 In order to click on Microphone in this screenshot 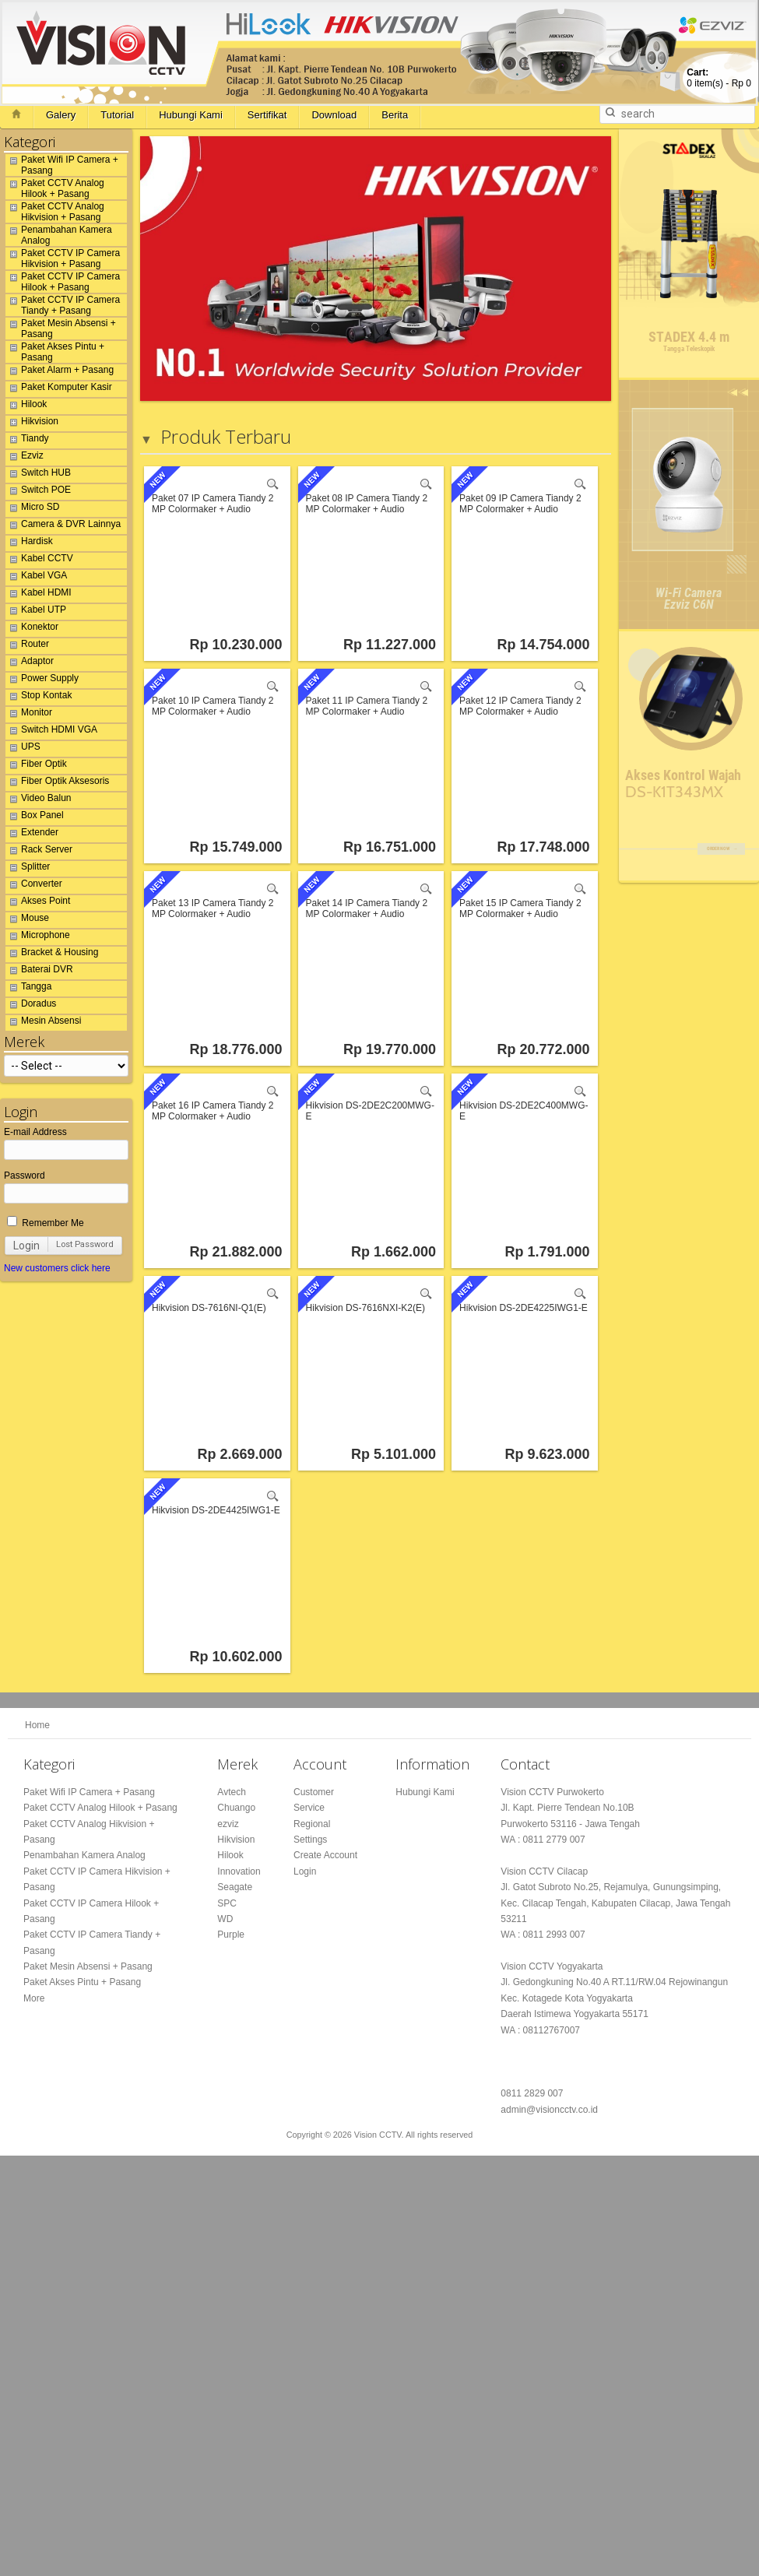, I will do `click(37, 937)`.